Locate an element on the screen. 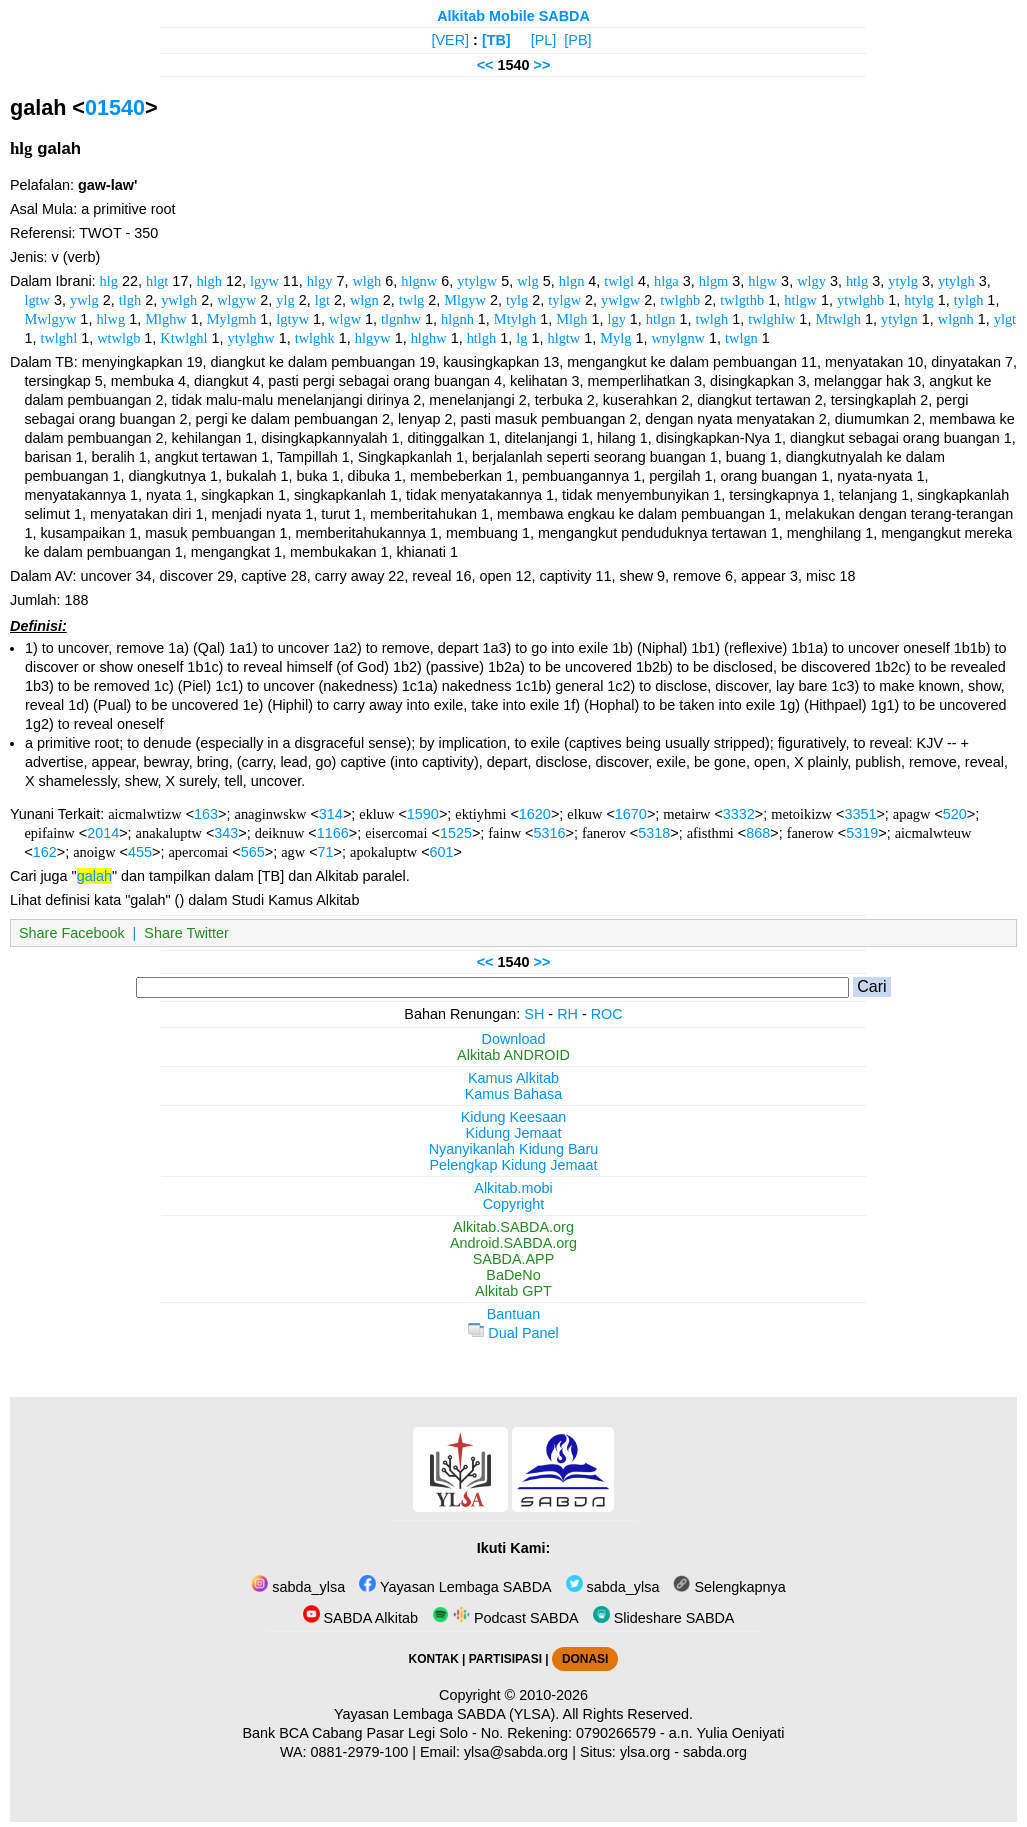 Image resolution: width=1027 pixels, height=1827 pixels. ytylgh is located at coordinates (956, 281).